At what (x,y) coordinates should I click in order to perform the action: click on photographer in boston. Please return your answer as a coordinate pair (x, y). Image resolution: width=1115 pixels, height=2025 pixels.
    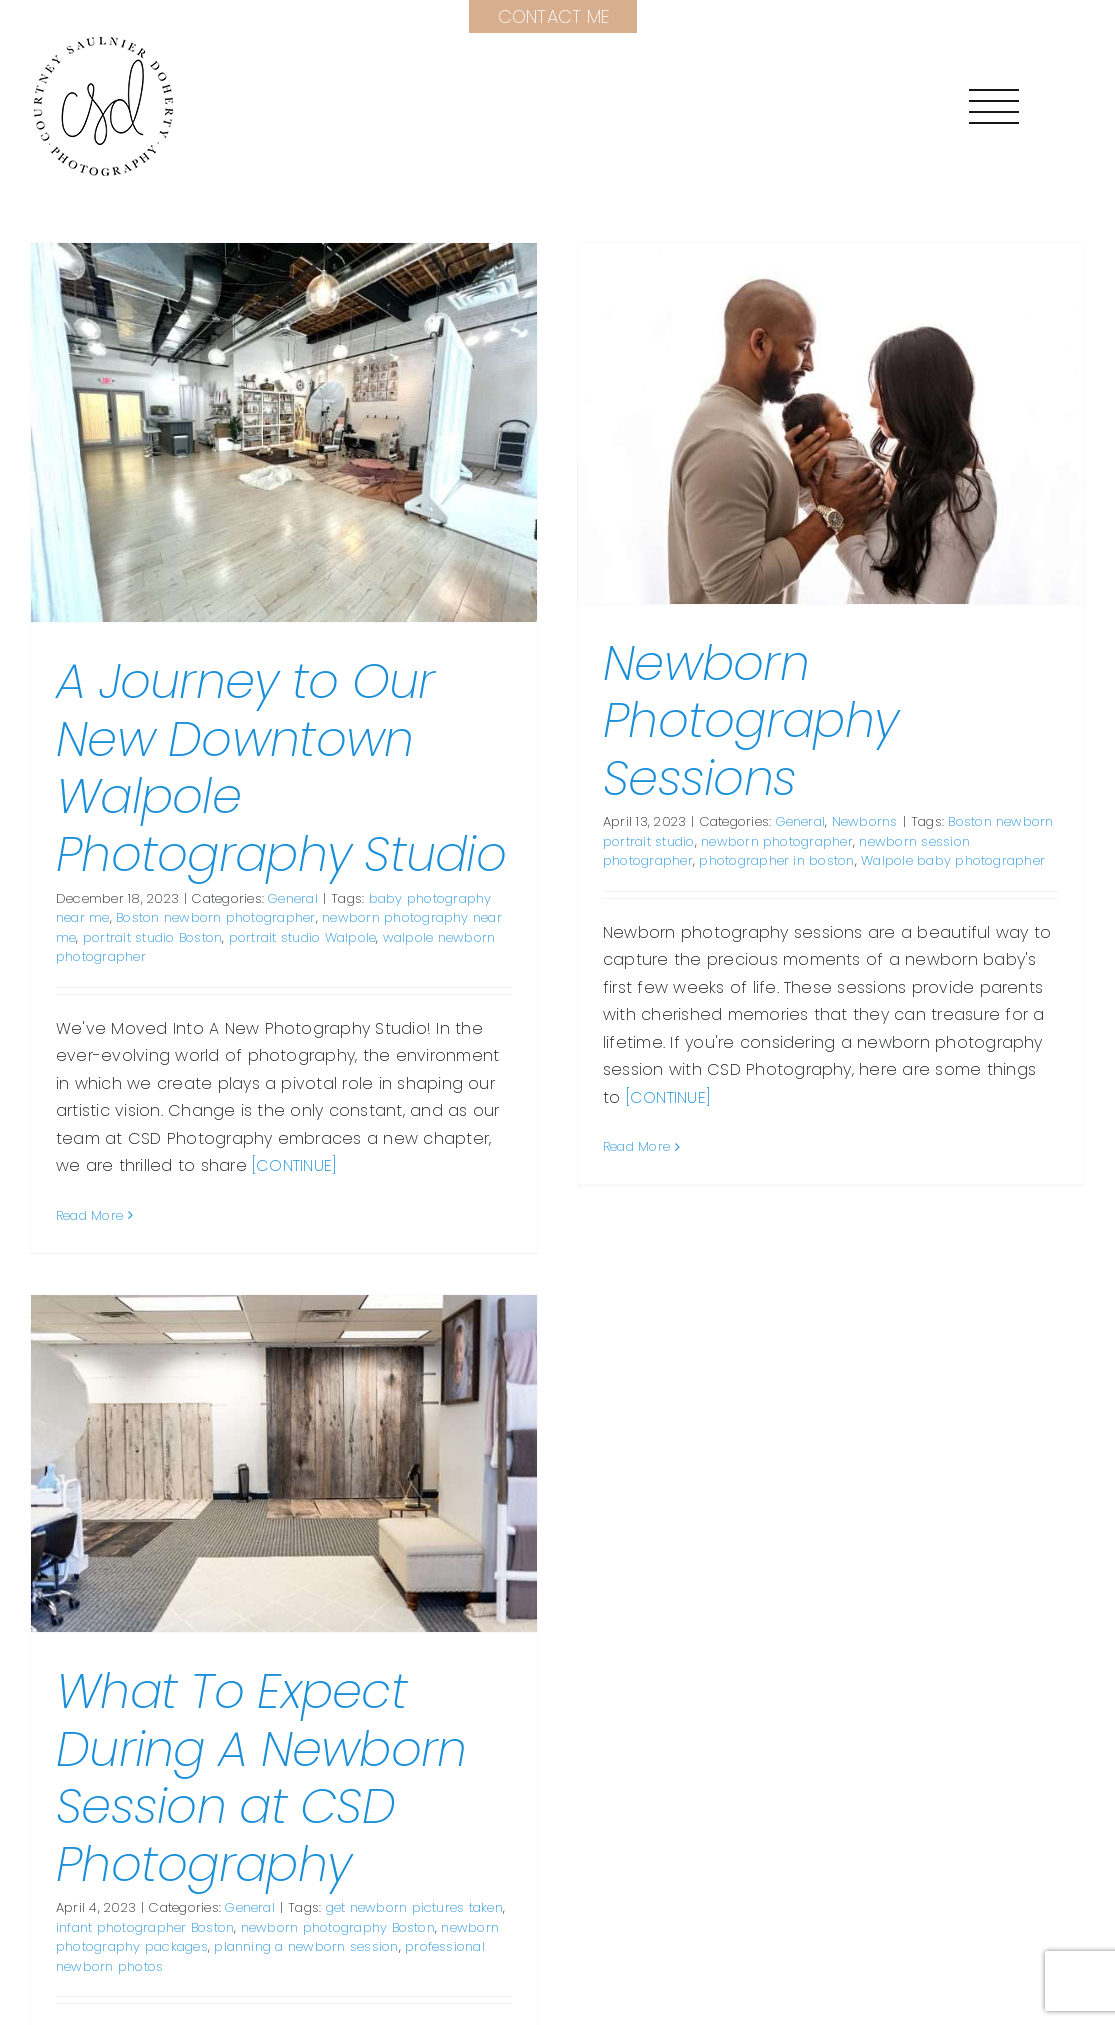
    Looking at the image, I should click on (763, 860).